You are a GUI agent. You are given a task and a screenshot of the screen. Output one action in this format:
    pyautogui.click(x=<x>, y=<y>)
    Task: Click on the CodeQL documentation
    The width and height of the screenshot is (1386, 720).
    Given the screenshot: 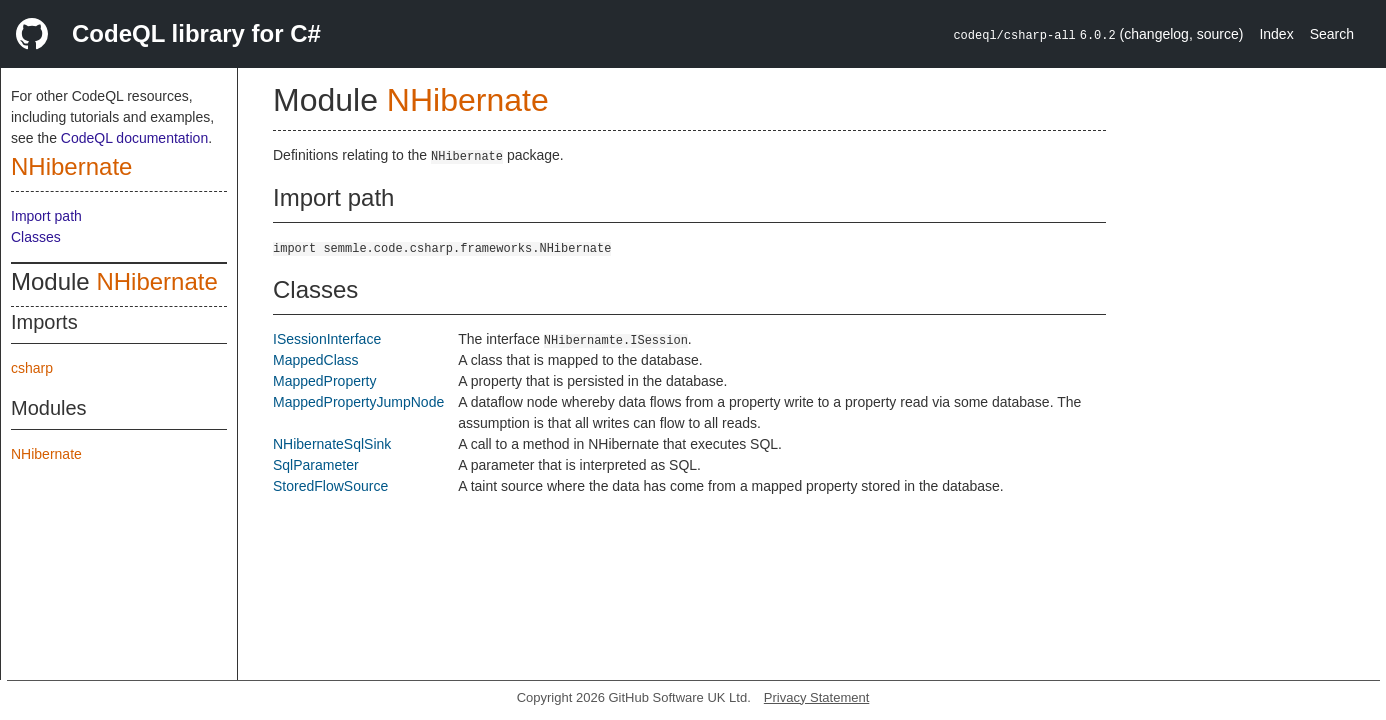 What is the action you would take?
    pyautogui.click(x=134, y=138)
    